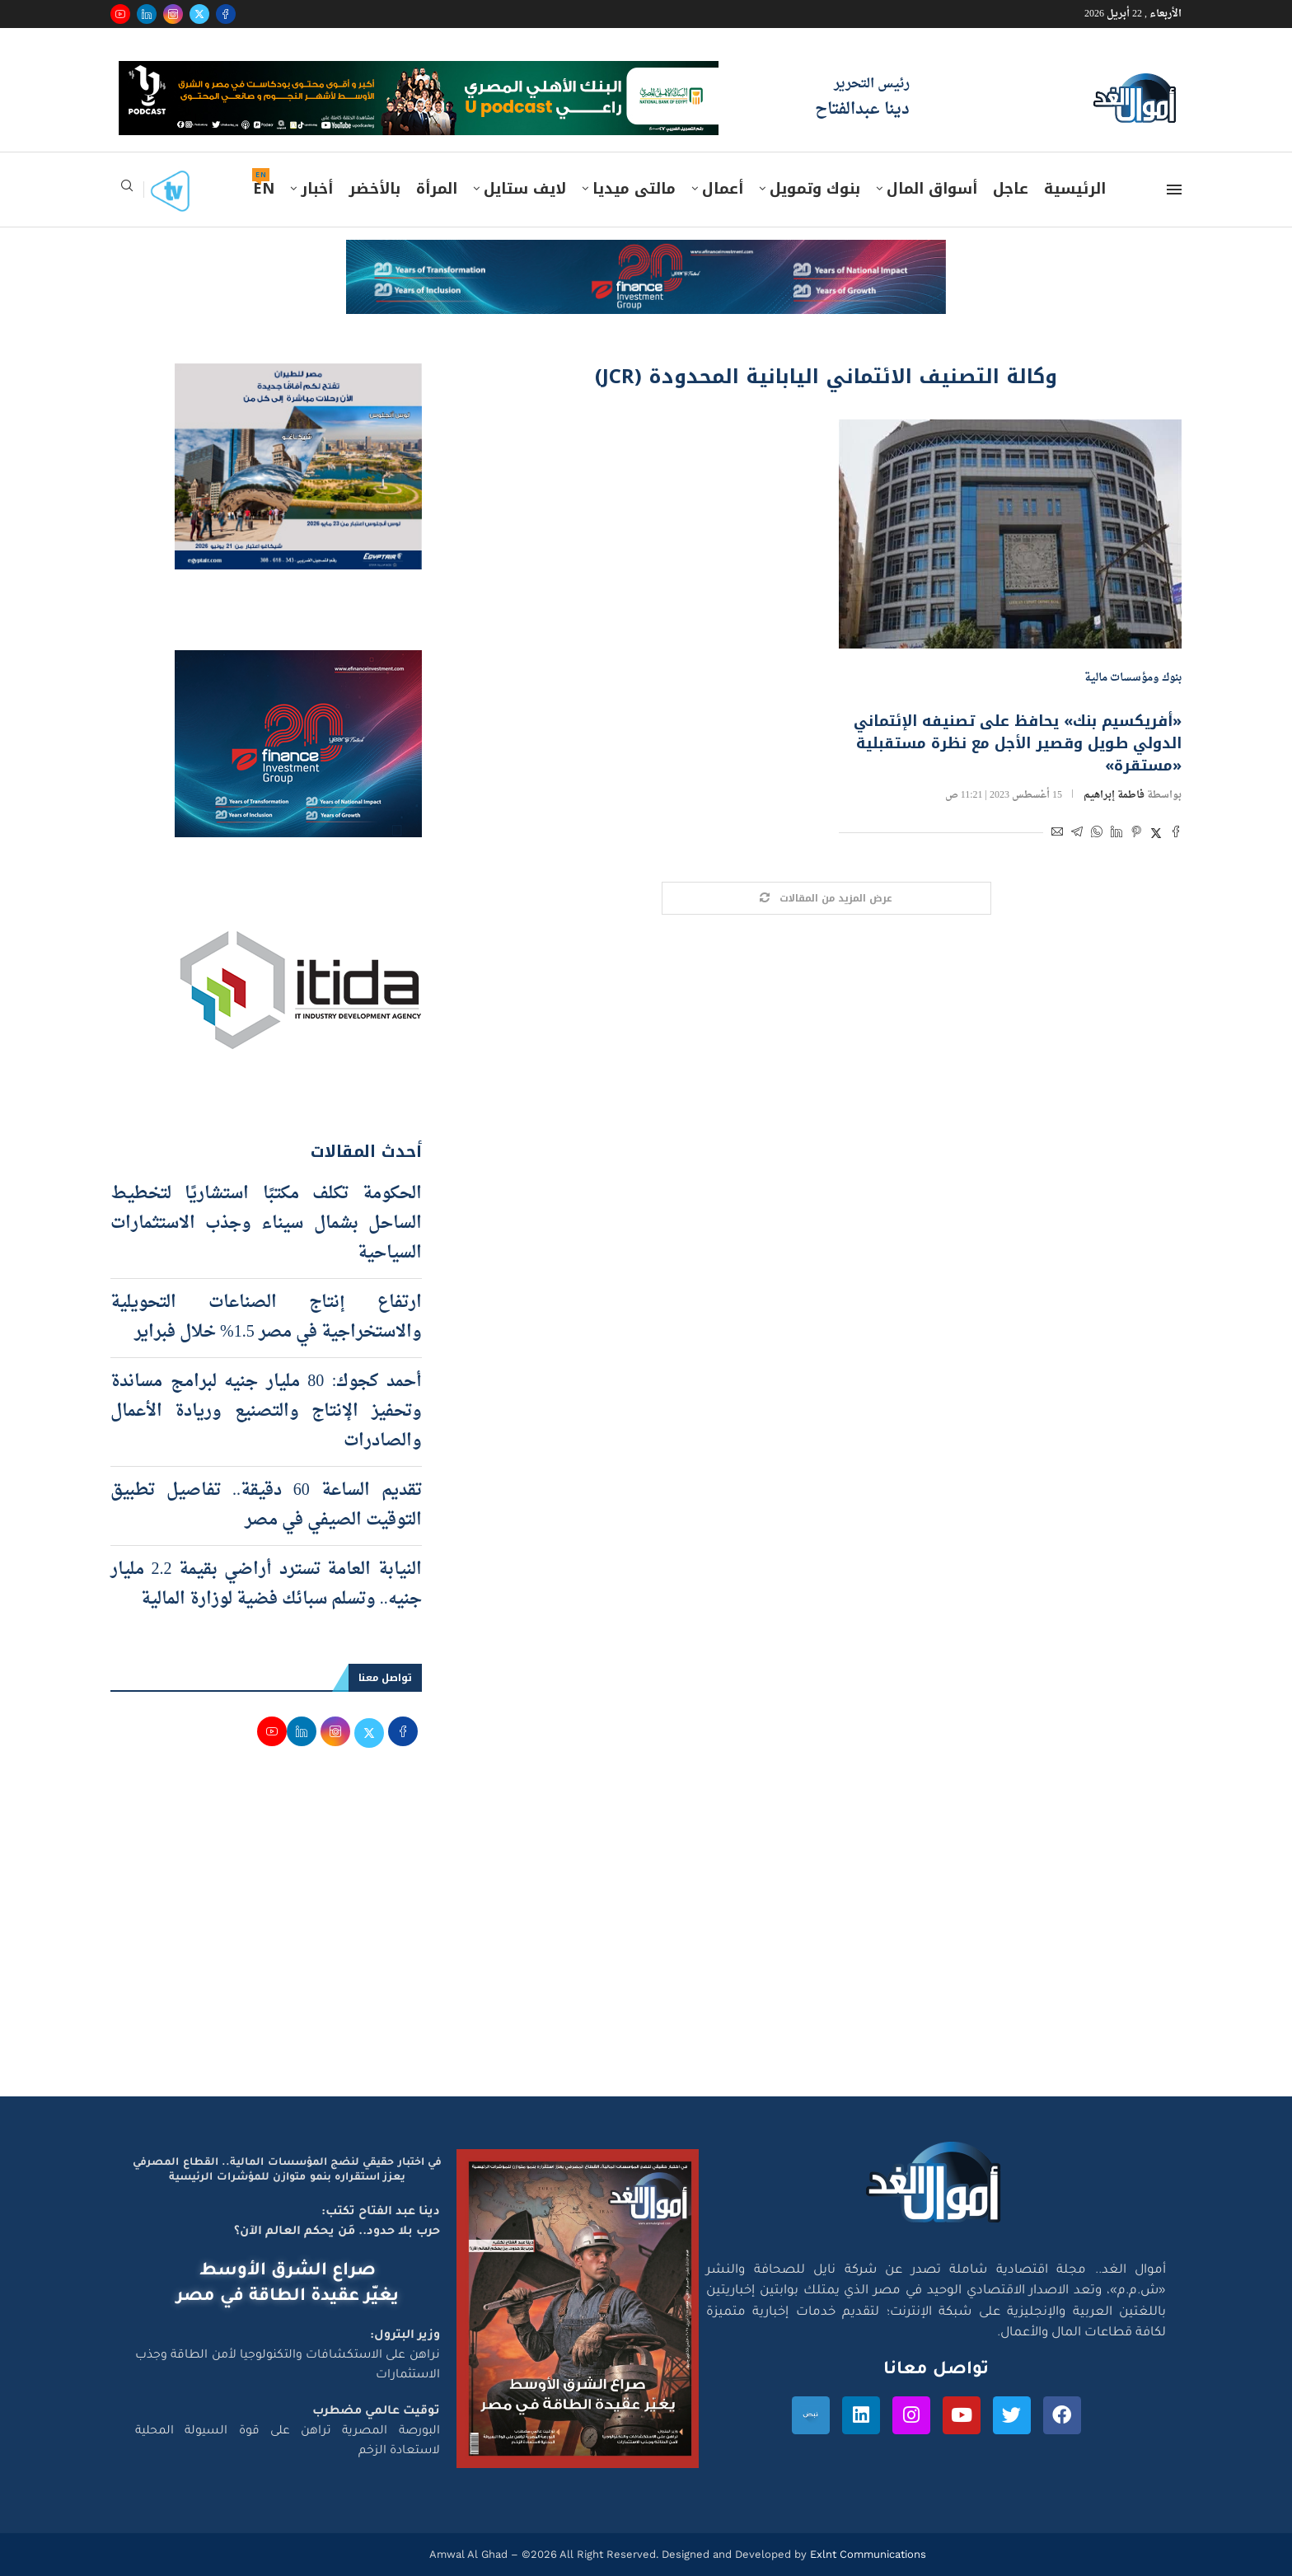  I want to click on تقديم الساعة 60 دقيقة.. تفاصيل تطبيق التوقيت الصيفي في مصر, so click(266, 1505).